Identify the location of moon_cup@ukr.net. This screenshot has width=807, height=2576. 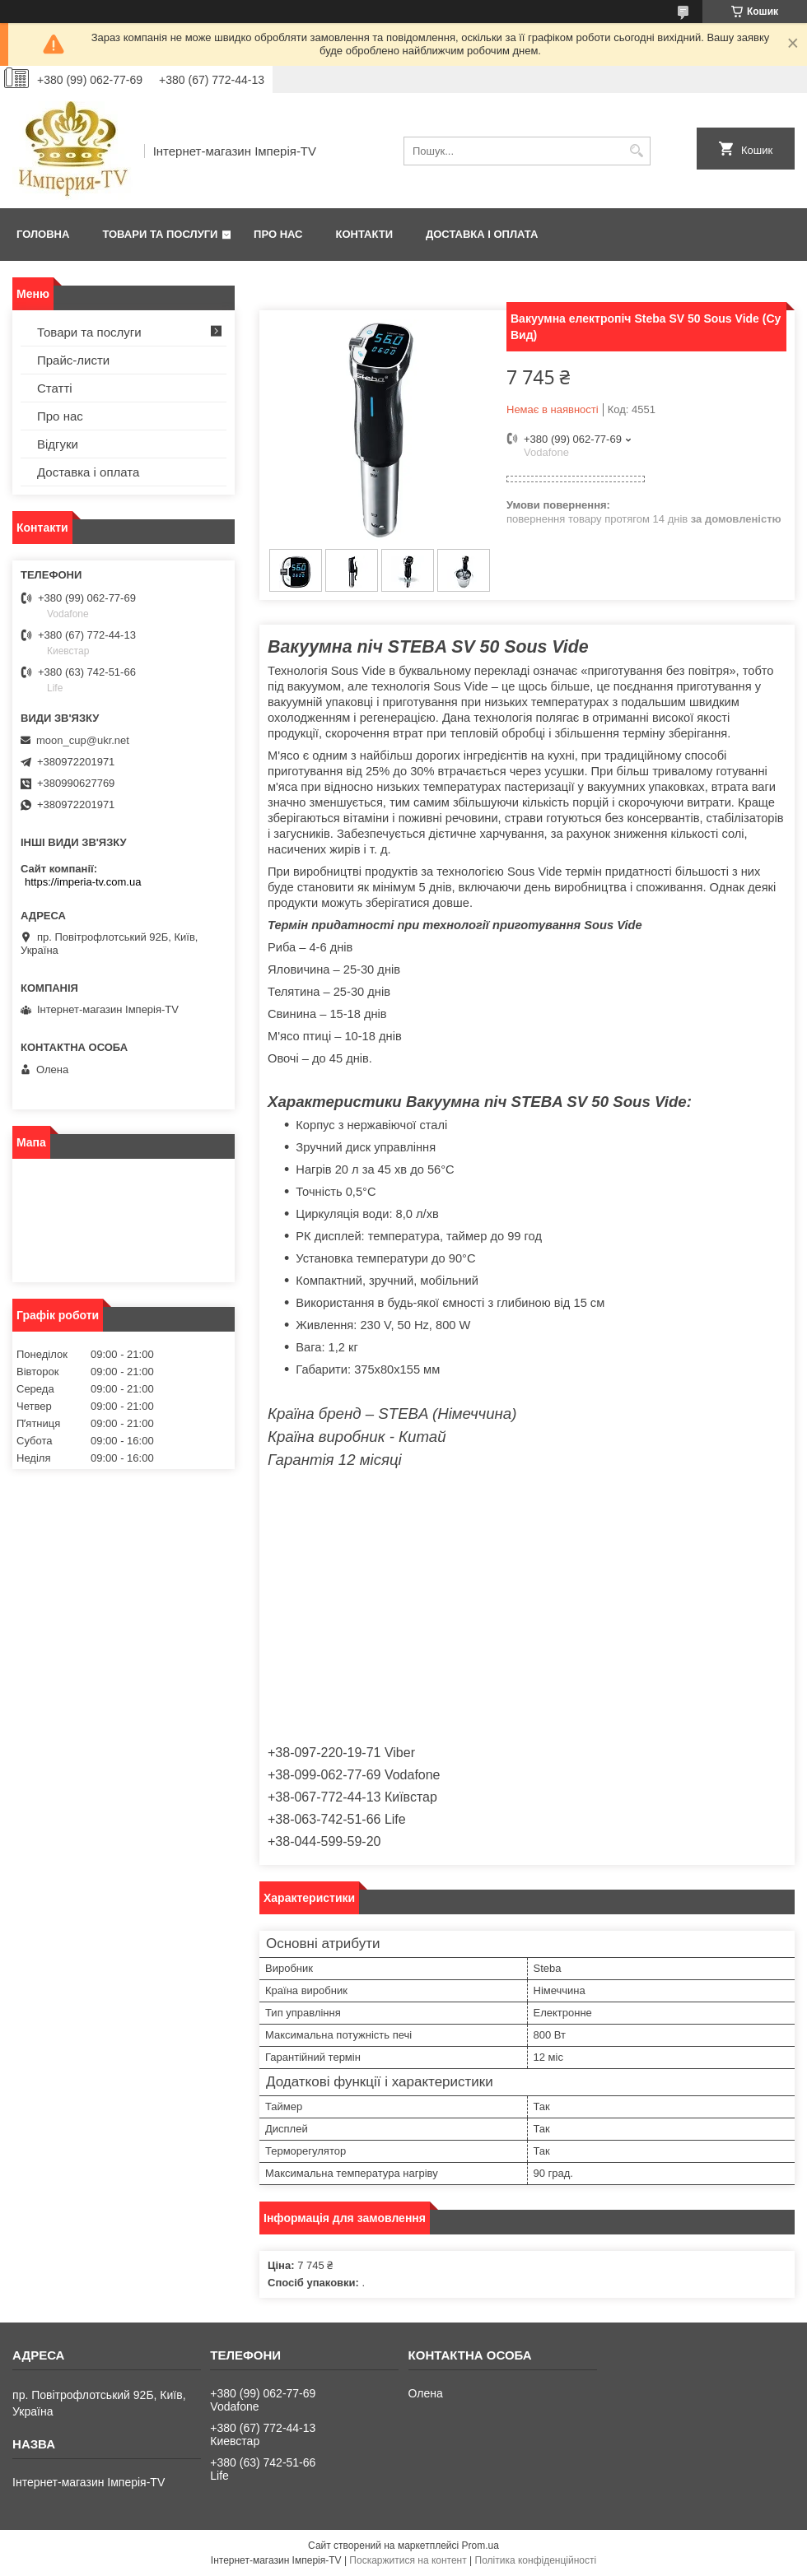
(82, 740).